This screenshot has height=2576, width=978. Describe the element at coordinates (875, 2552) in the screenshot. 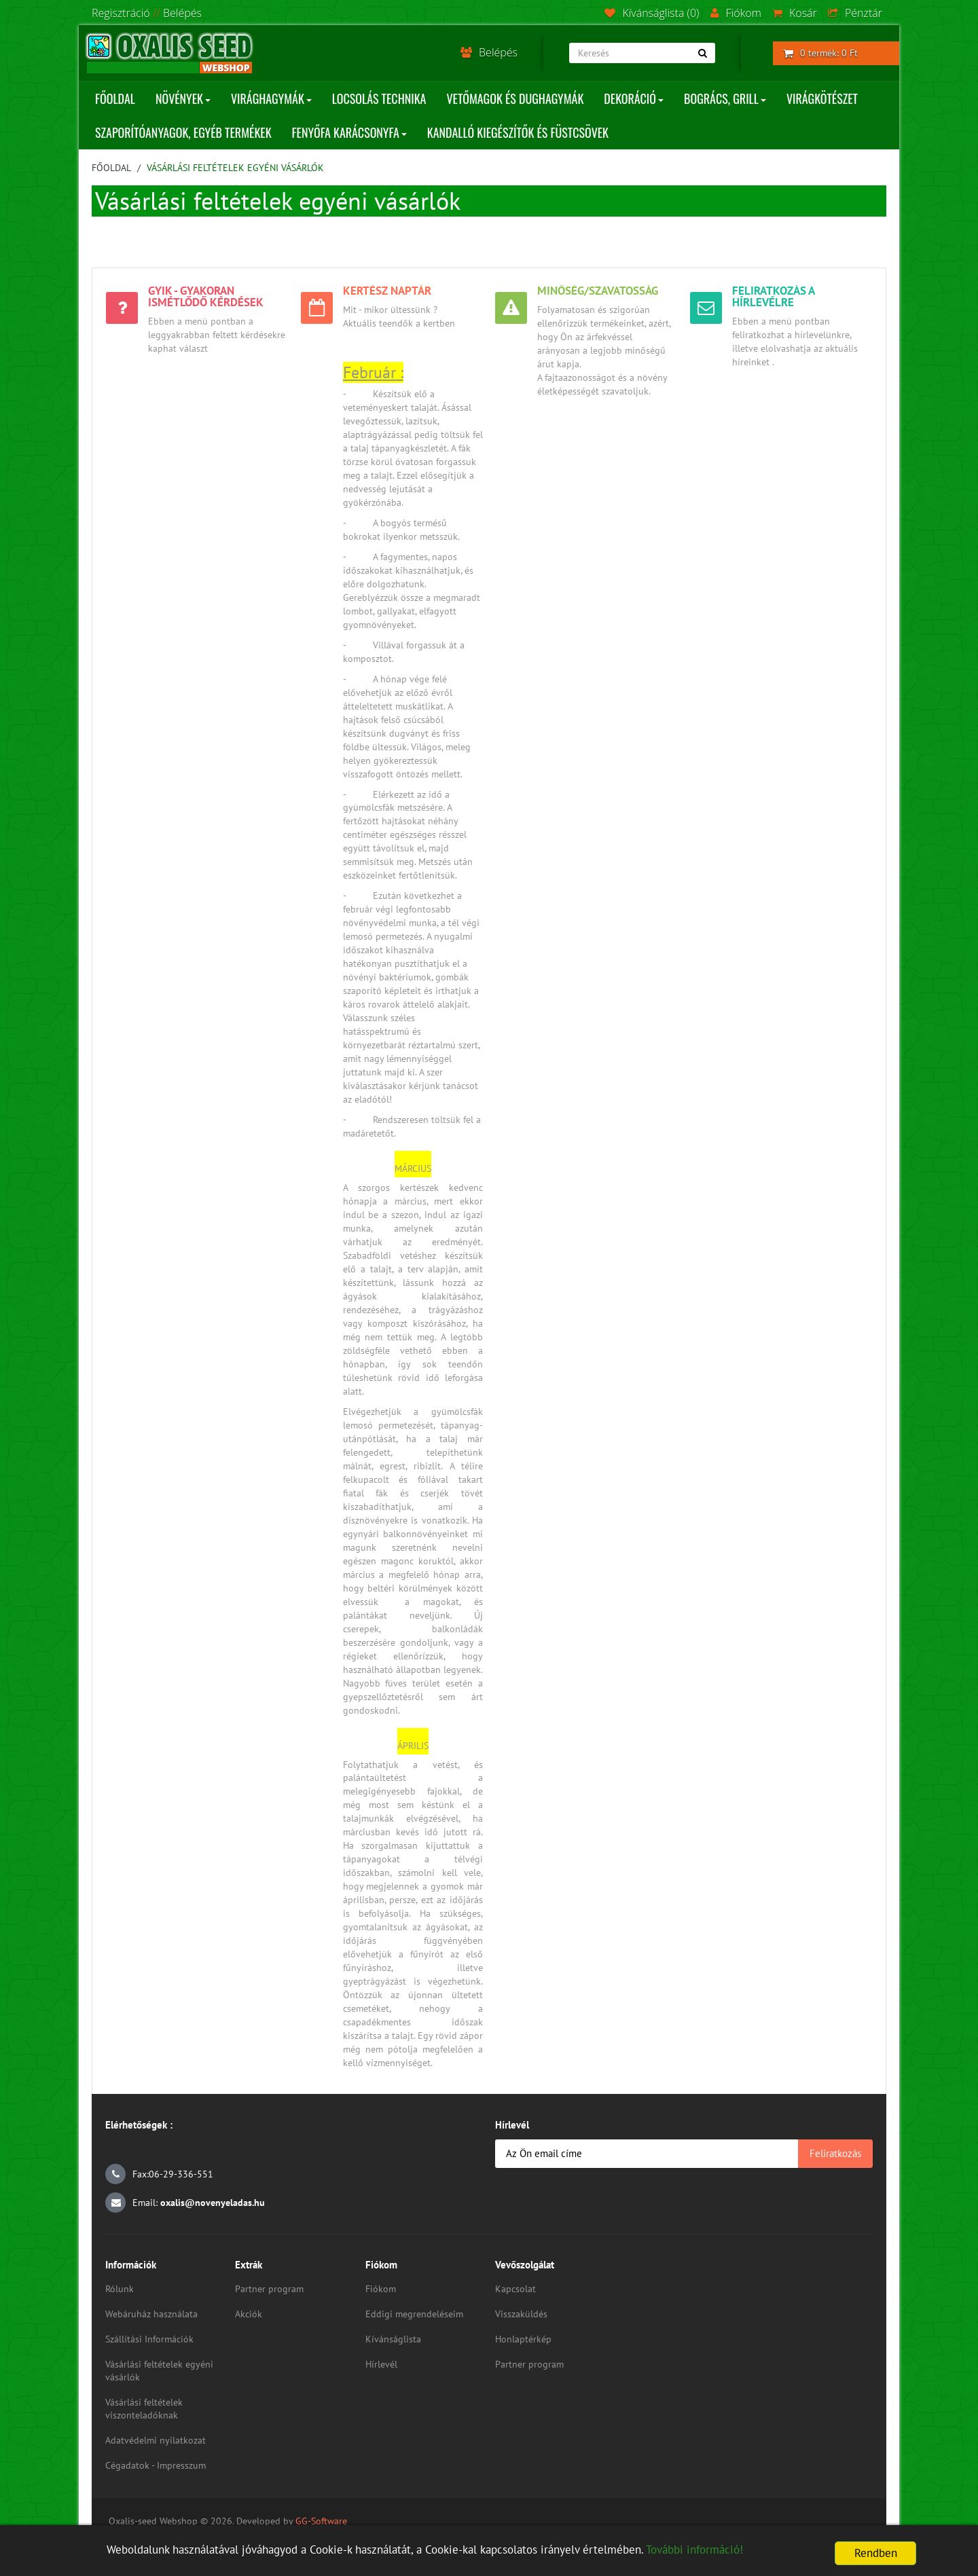

I see `Rendben` at that location.